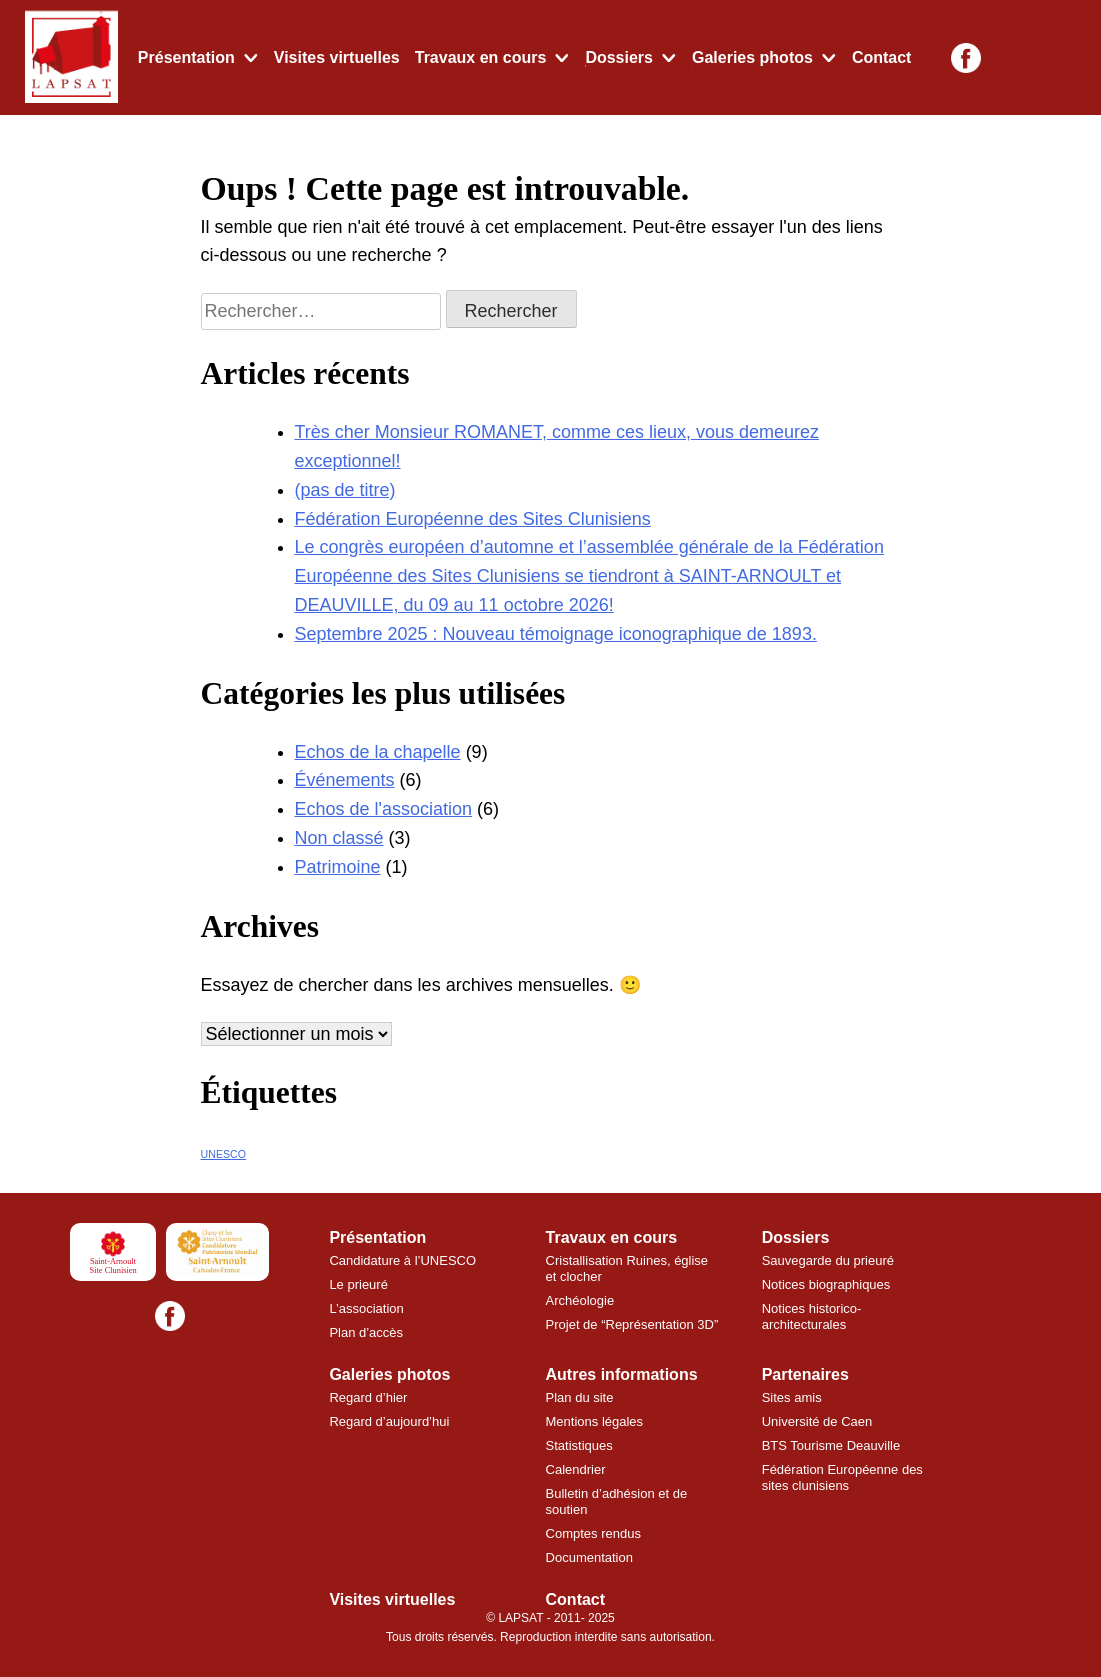 This screenshot has width=1101, height=1677. Describe the element at coordinates (589, 1557) in the screenshot. I see `Documentation` at that location.